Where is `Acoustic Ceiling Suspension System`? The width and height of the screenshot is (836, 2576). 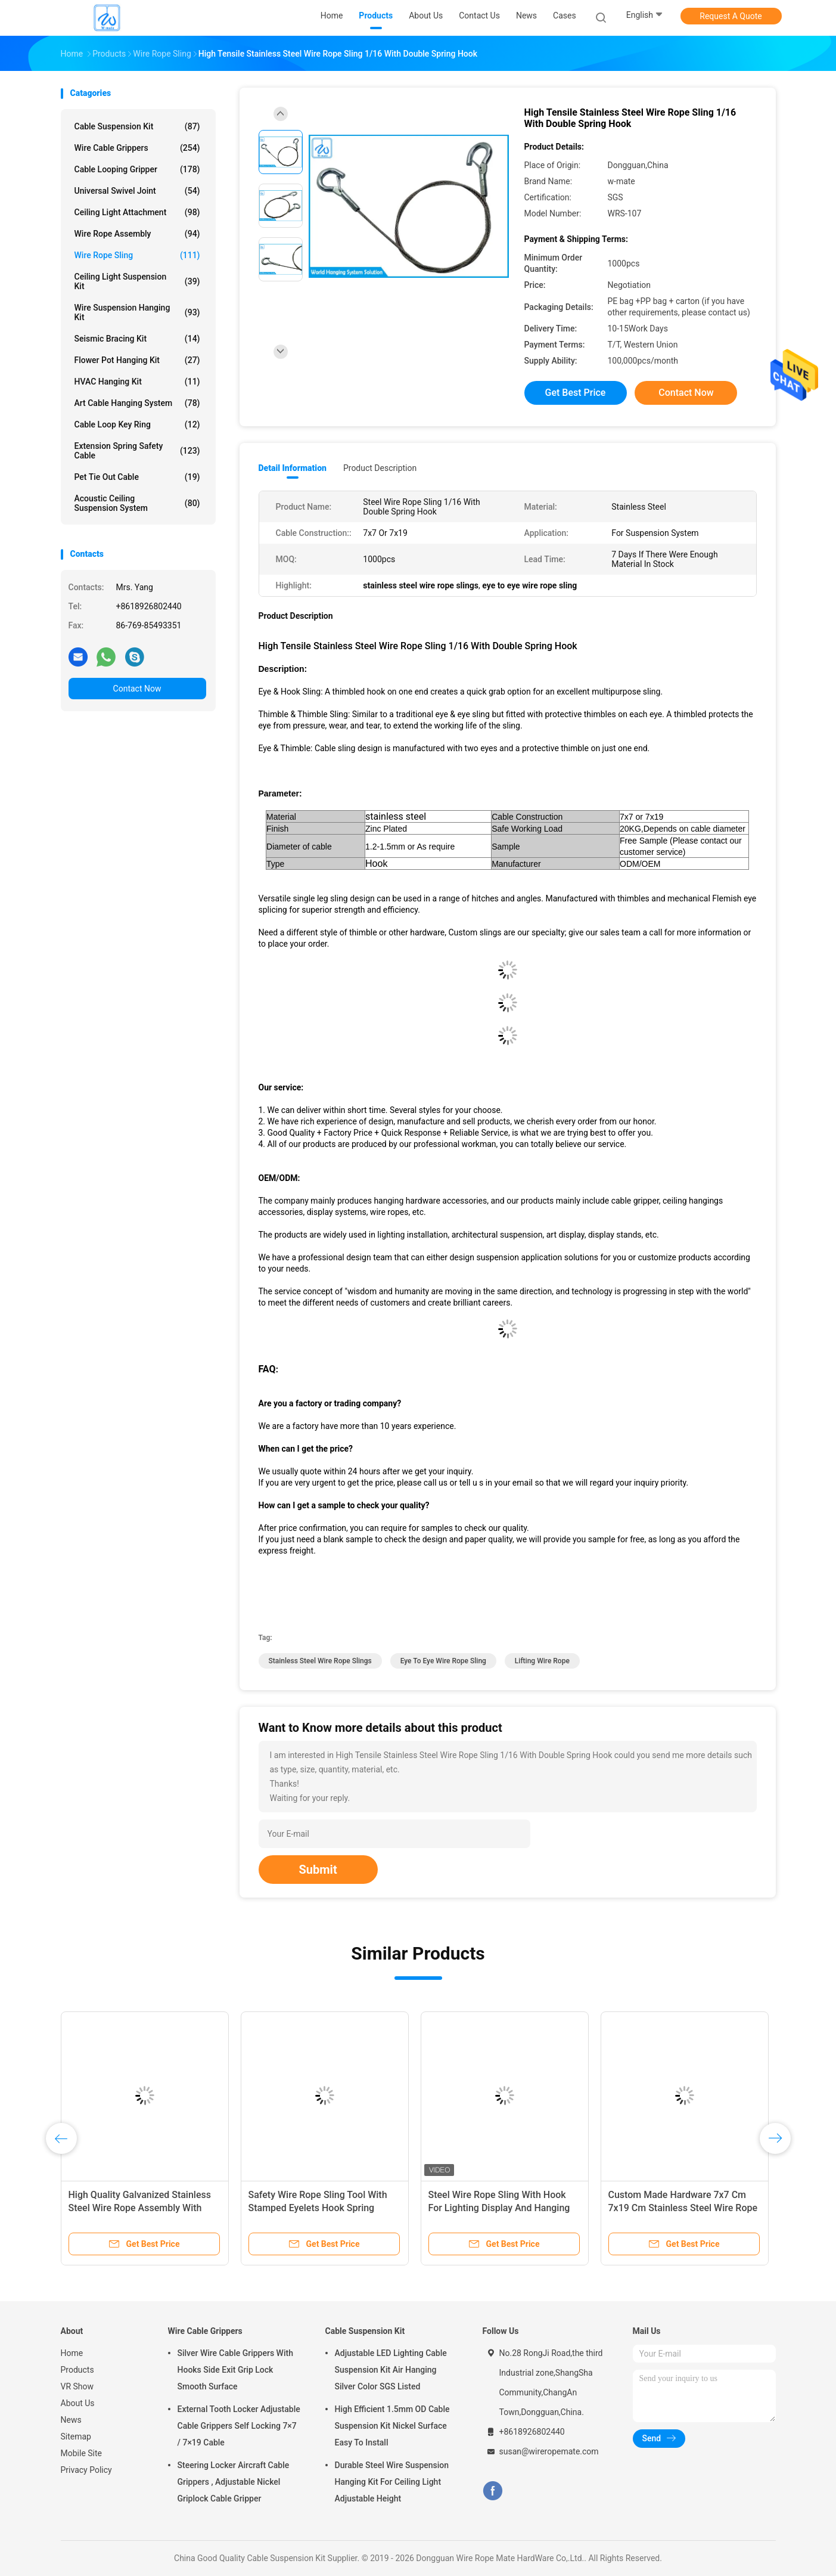 Acoustic Ceiling Suspension System is located at coordinates (137, 503).